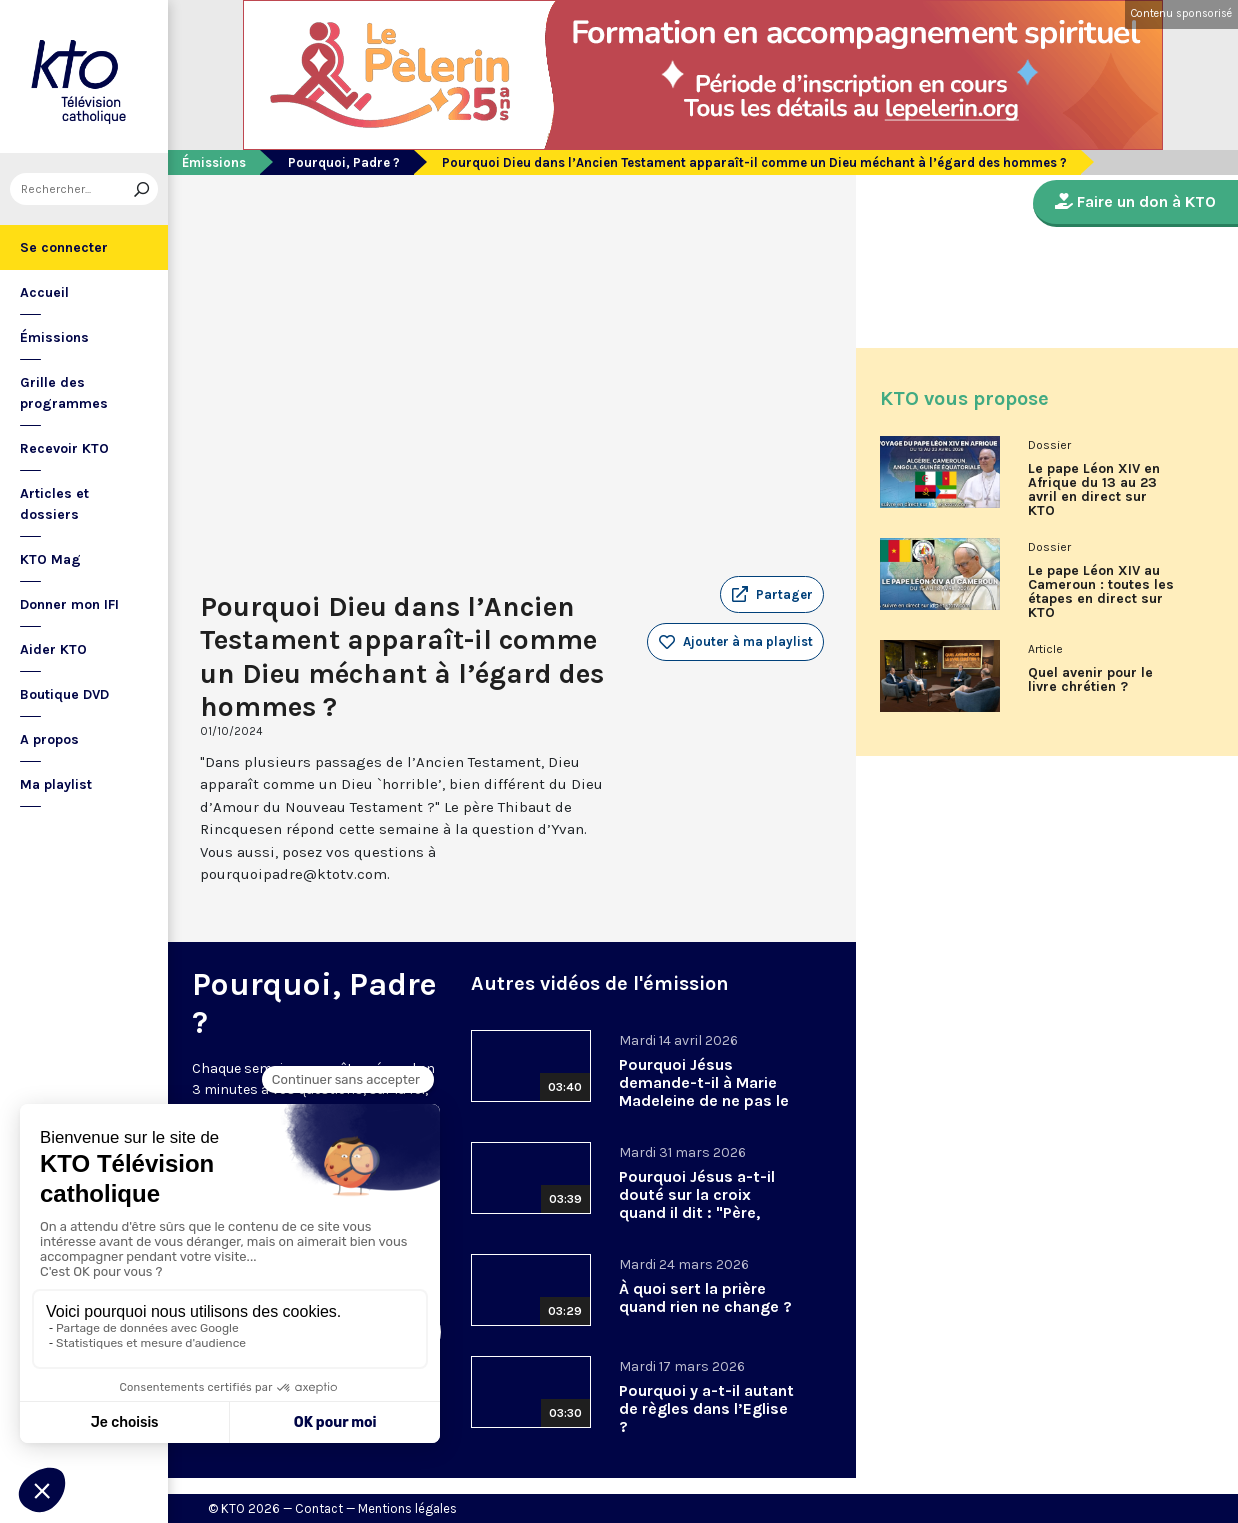 The height and width of the screenshot is (1523, 1238). What do you see at coordinates (54, 337) in the screenshot?
I see `Émissions` at bounding box center [54, 337].